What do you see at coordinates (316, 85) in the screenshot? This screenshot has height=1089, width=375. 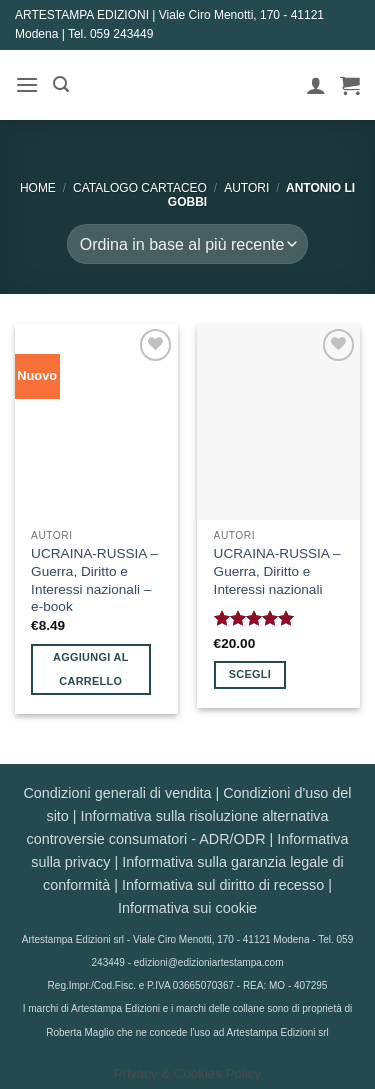 I see `[Il mio account]` at bounding box center [316, 85].